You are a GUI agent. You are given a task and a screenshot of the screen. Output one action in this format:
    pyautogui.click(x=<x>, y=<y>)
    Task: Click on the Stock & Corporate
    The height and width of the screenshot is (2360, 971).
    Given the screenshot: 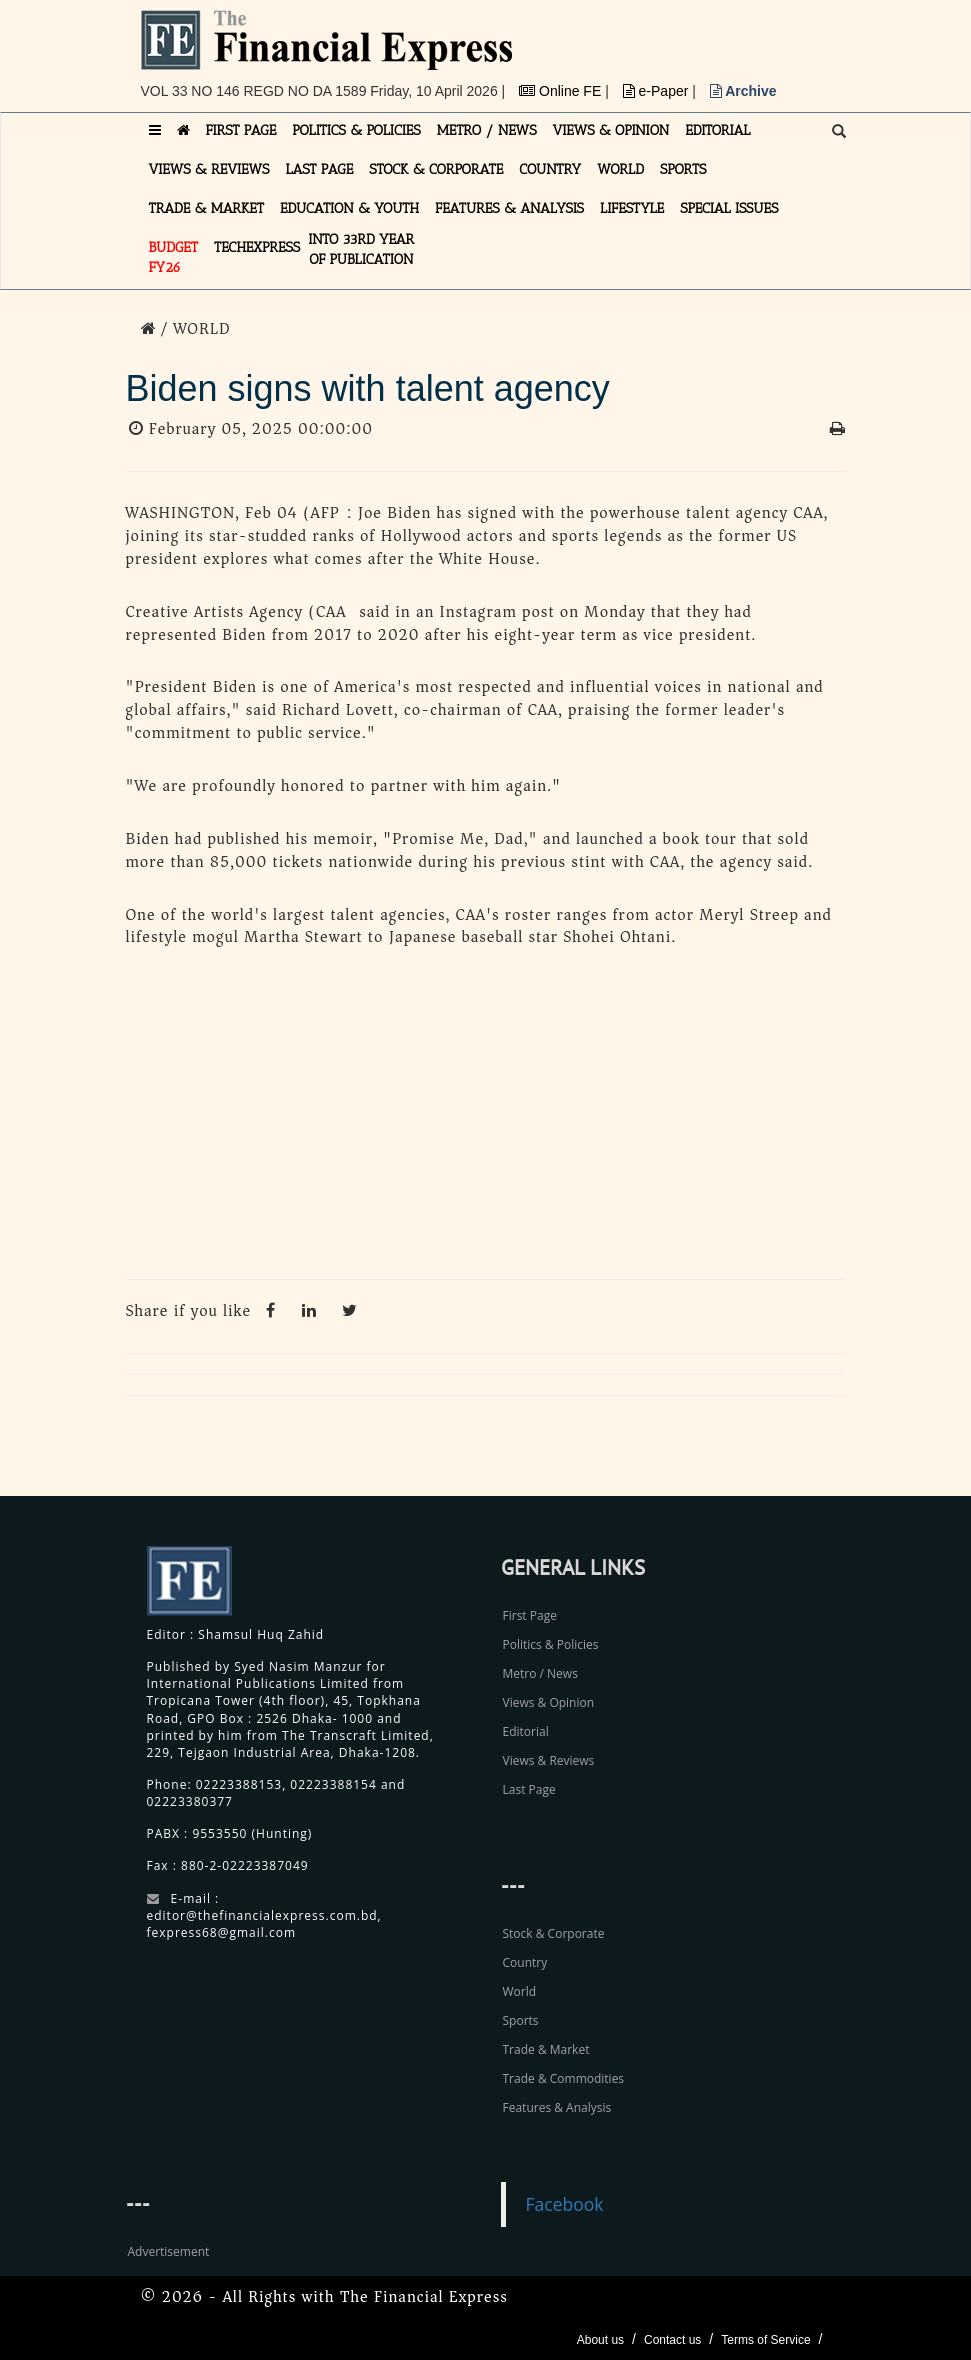 What is the action you would take?
    pyautogui.click(x=554, y=1933)
    